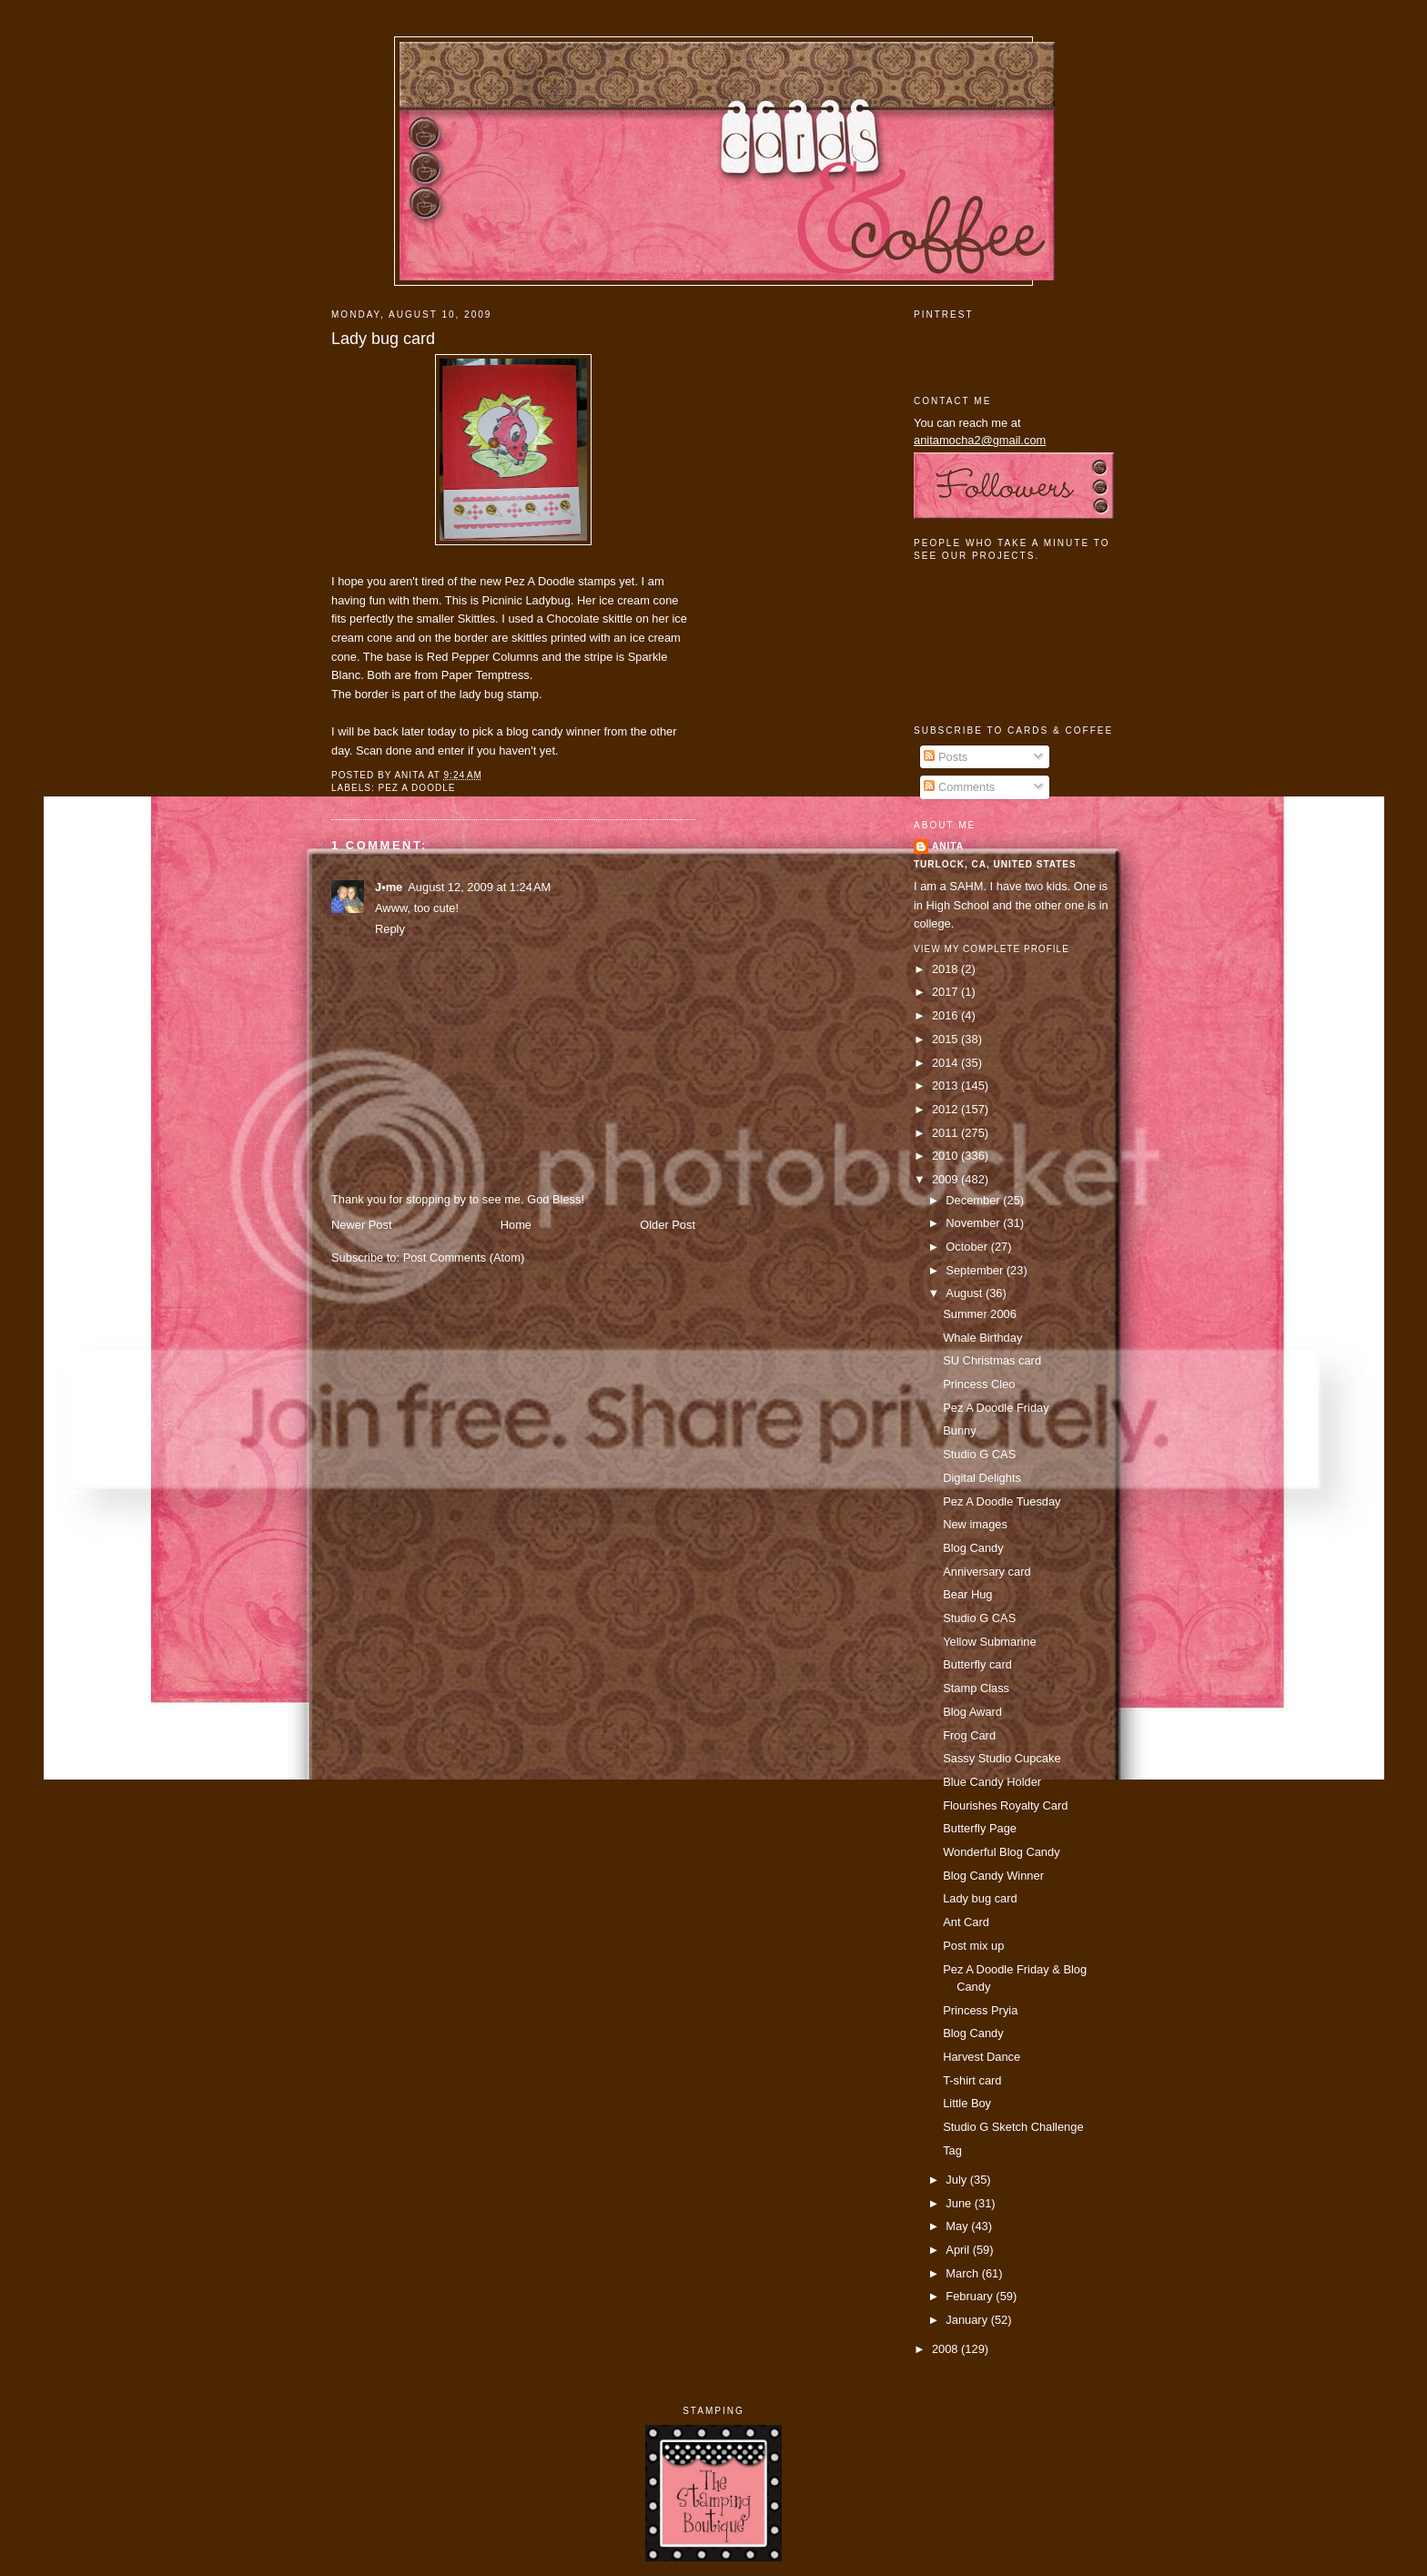  Describe the element at coordinates (979, 1454) in the screenshot. I see `Studio G CAS` at that location.